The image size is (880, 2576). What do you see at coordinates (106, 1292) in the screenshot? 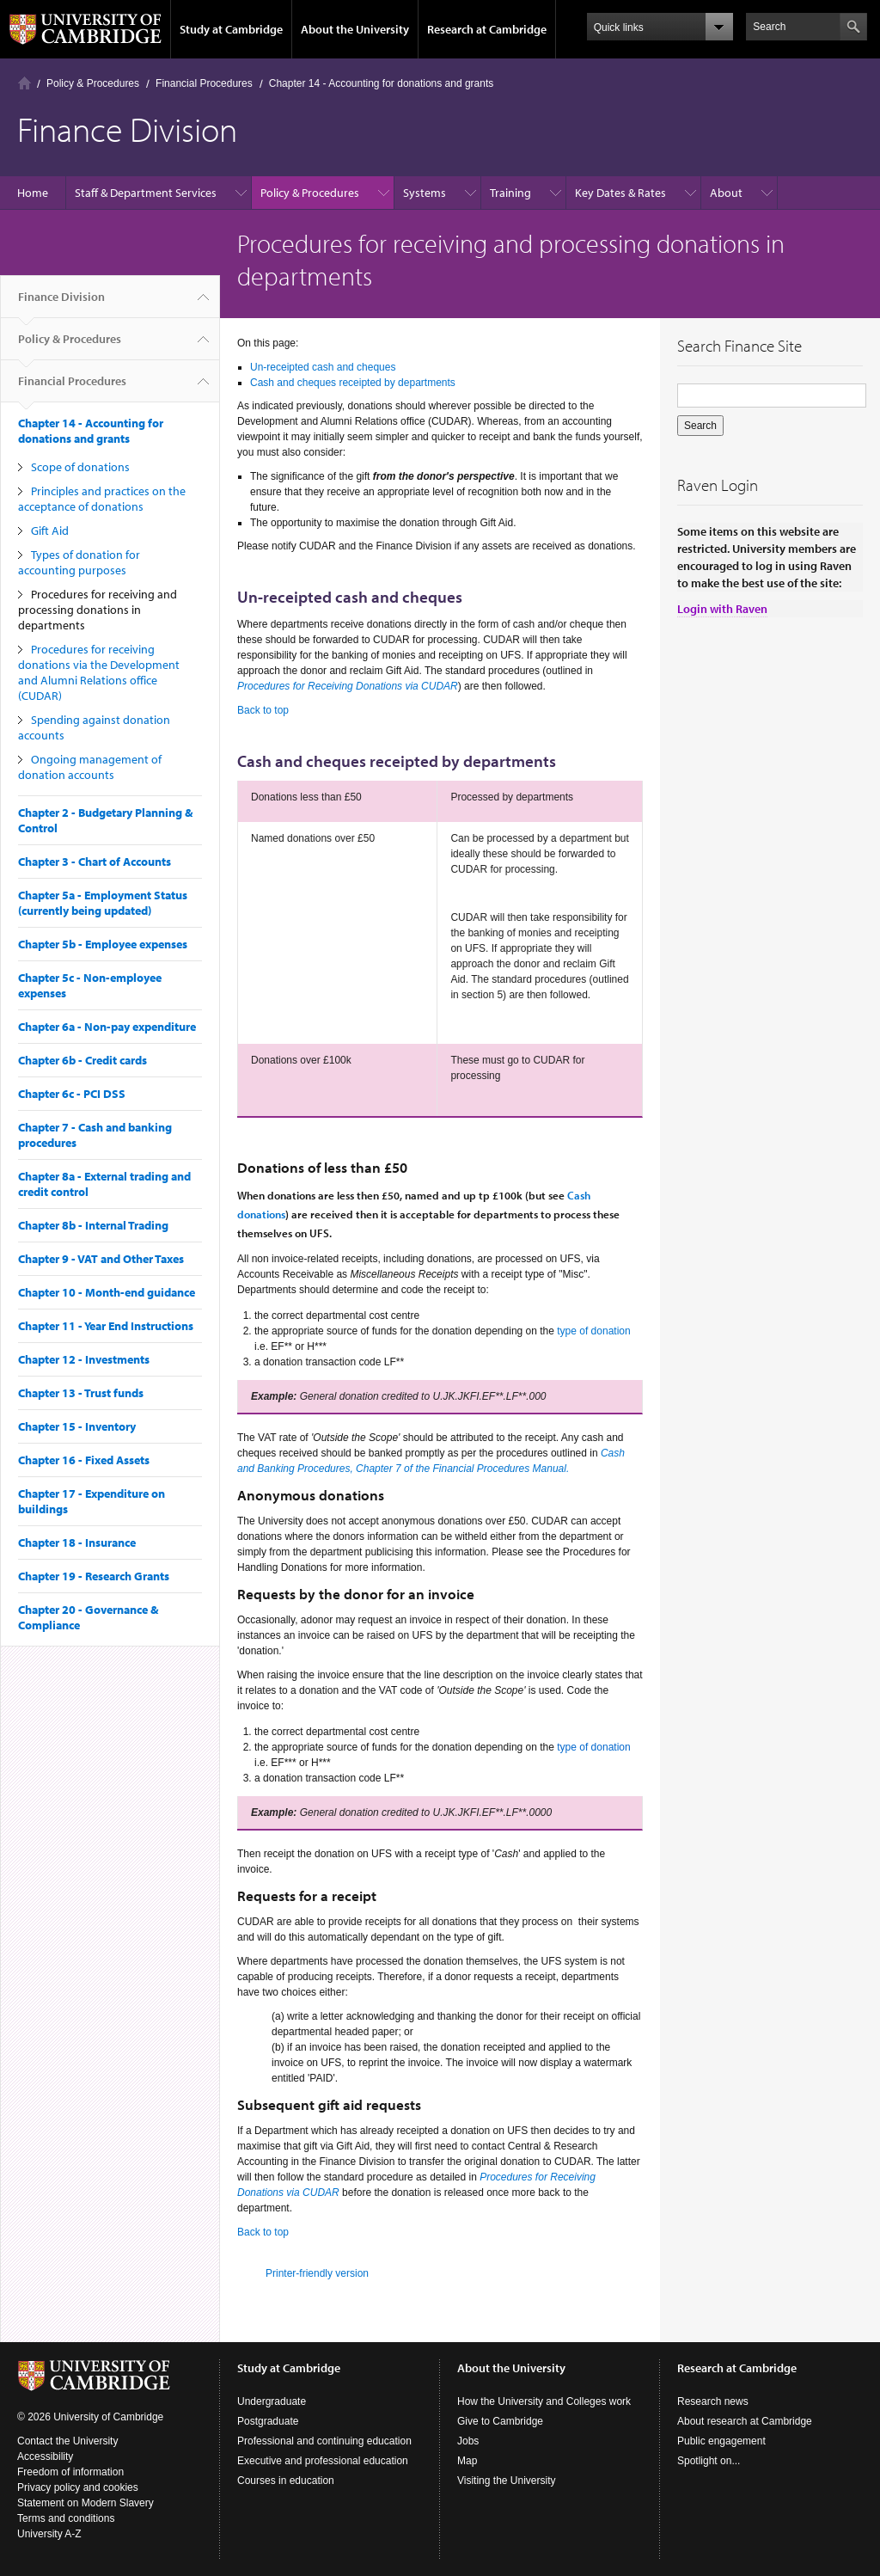
I see `Chapter 10 - Month-end guidance` at bounding box center [106, 1292].